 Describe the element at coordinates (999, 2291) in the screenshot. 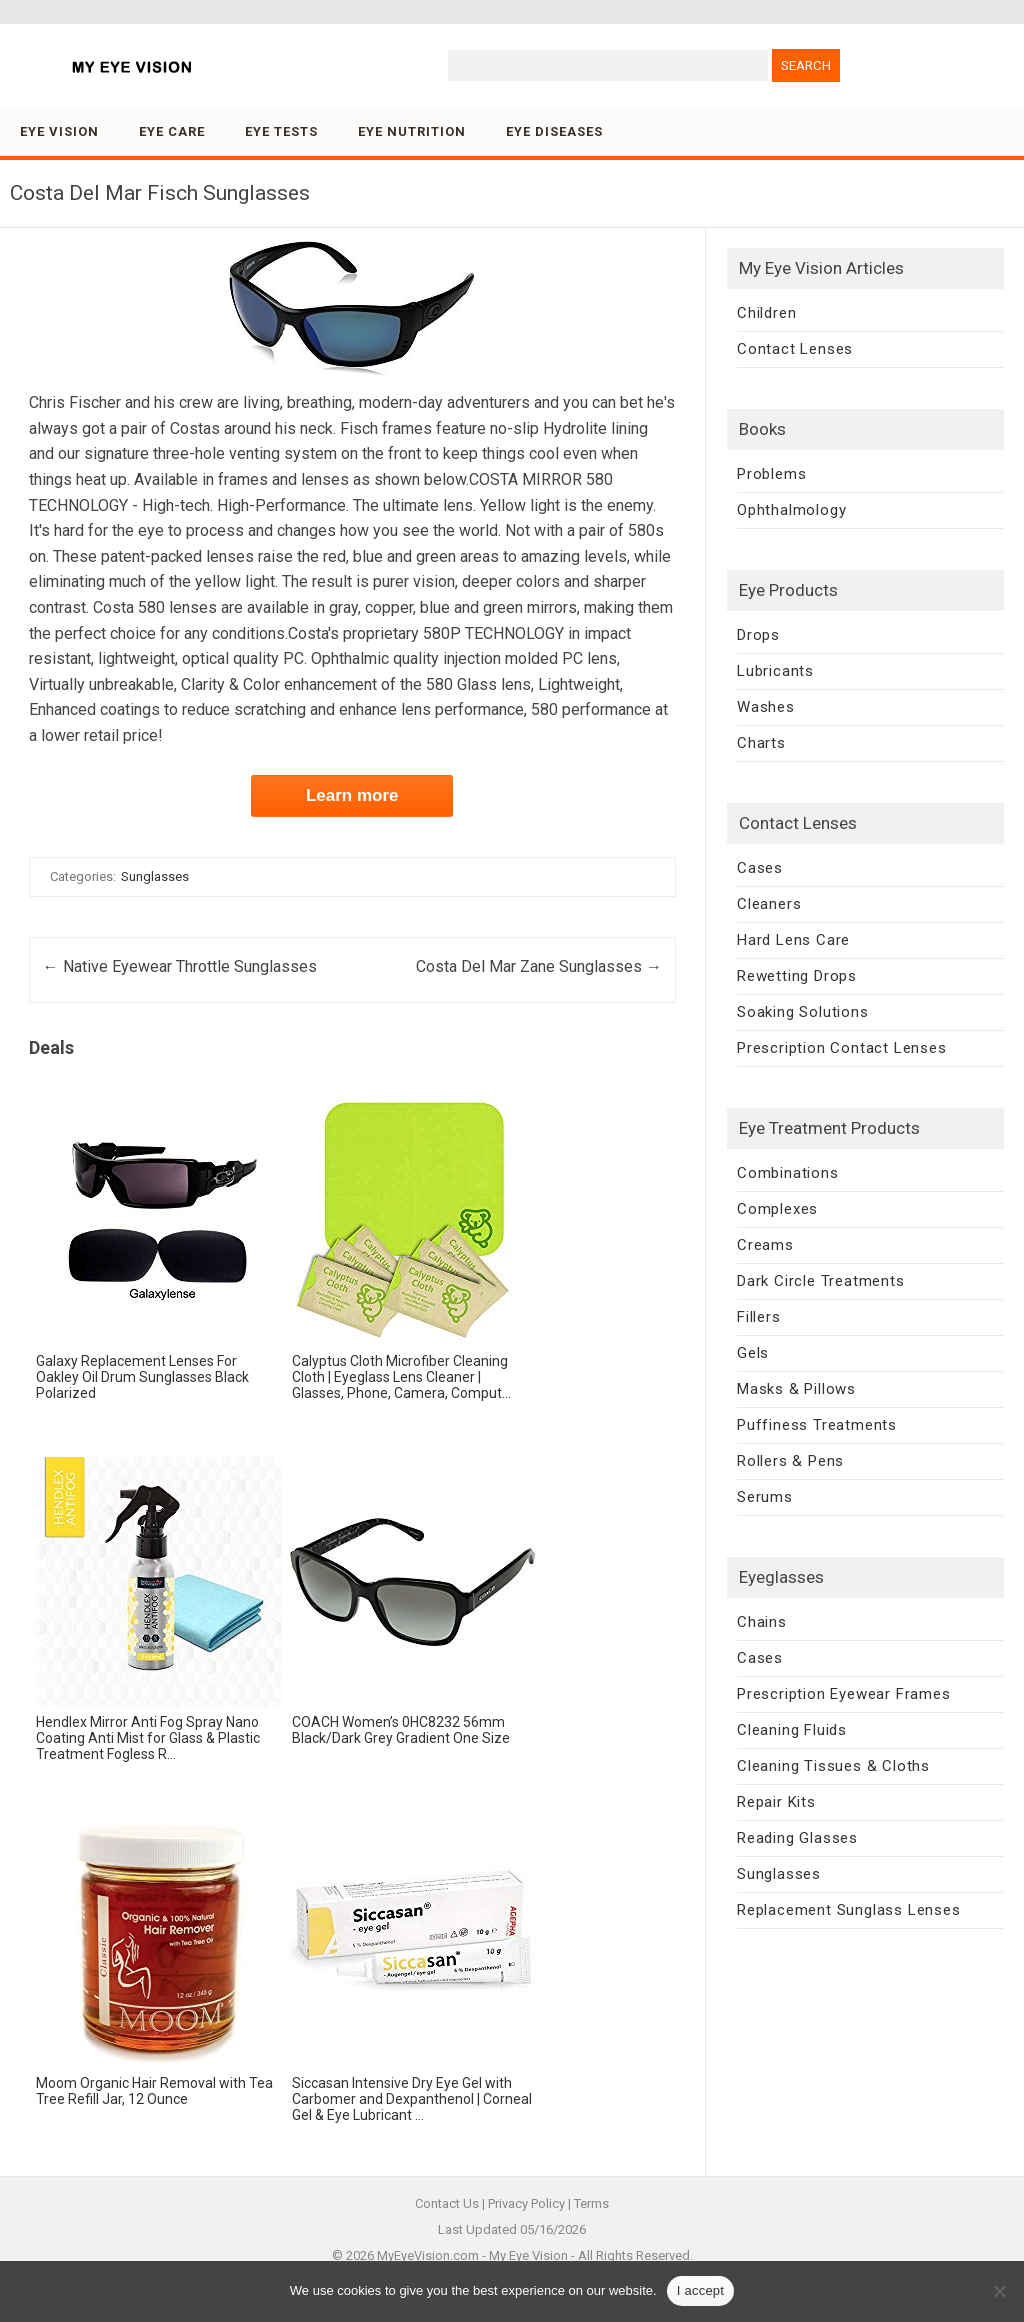

I see `[No]` at that location.